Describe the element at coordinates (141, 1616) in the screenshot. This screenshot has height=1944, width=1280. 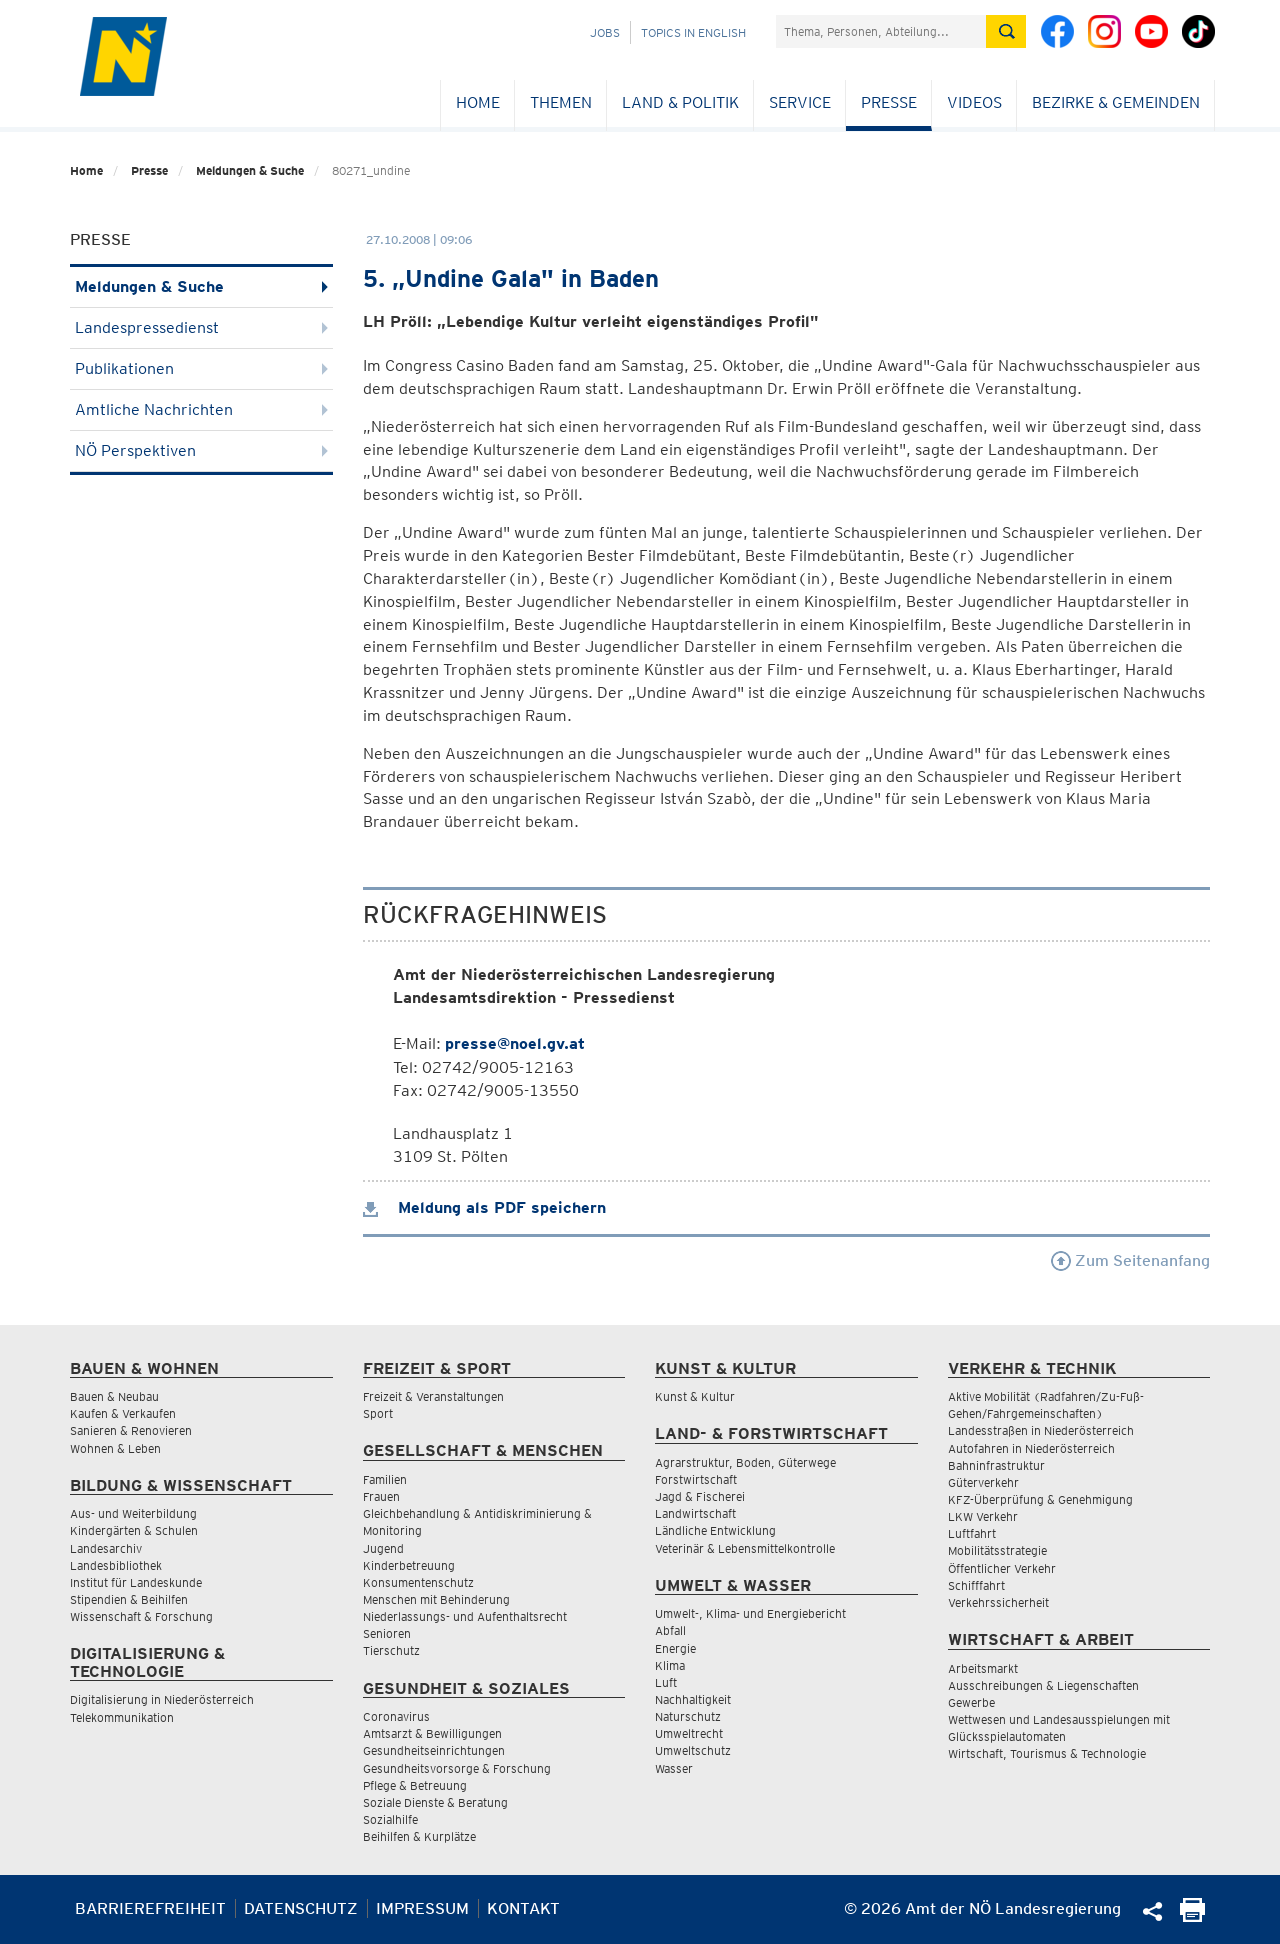
I see `Wissenschaft & Forschung` at that location.